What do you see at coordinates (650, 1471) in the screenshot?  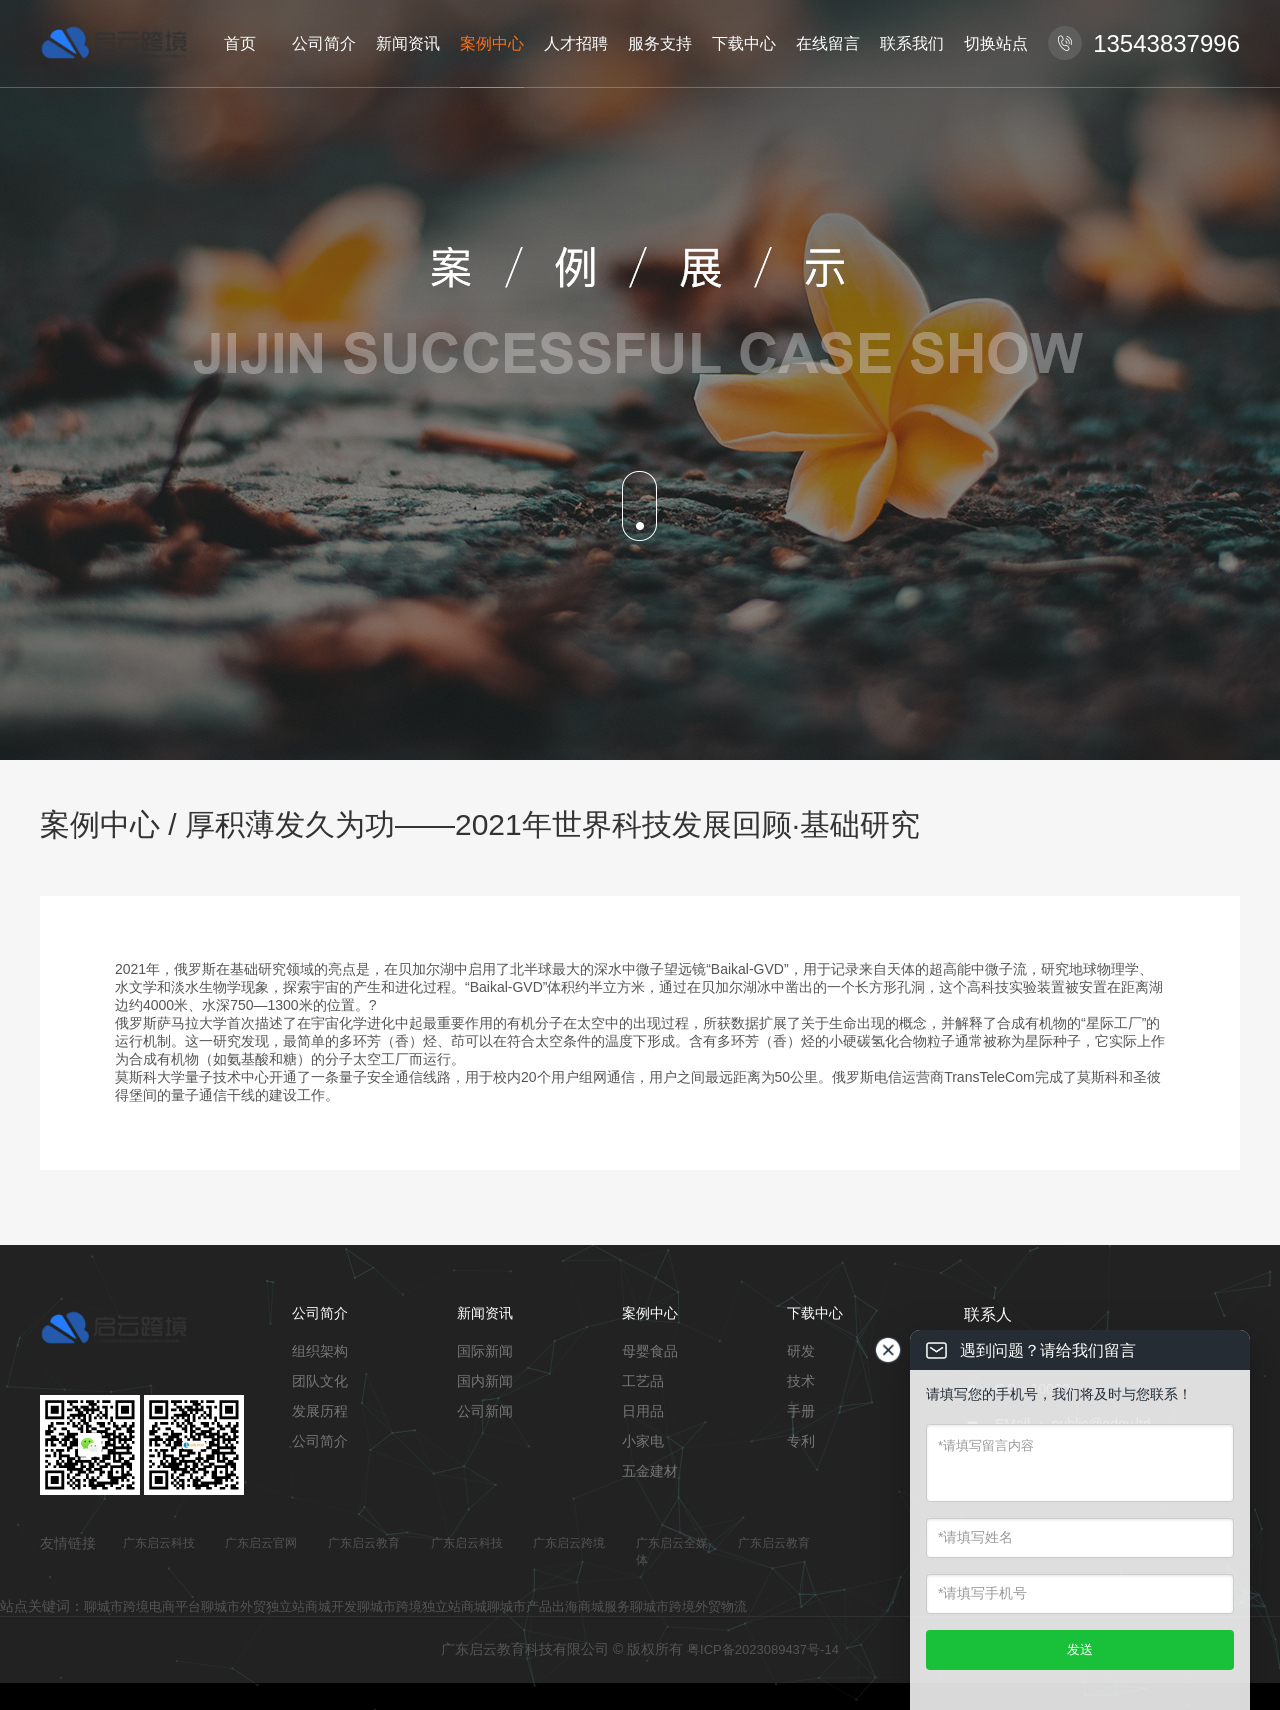 I see `五金建材` at bounding box center [650, 1471].